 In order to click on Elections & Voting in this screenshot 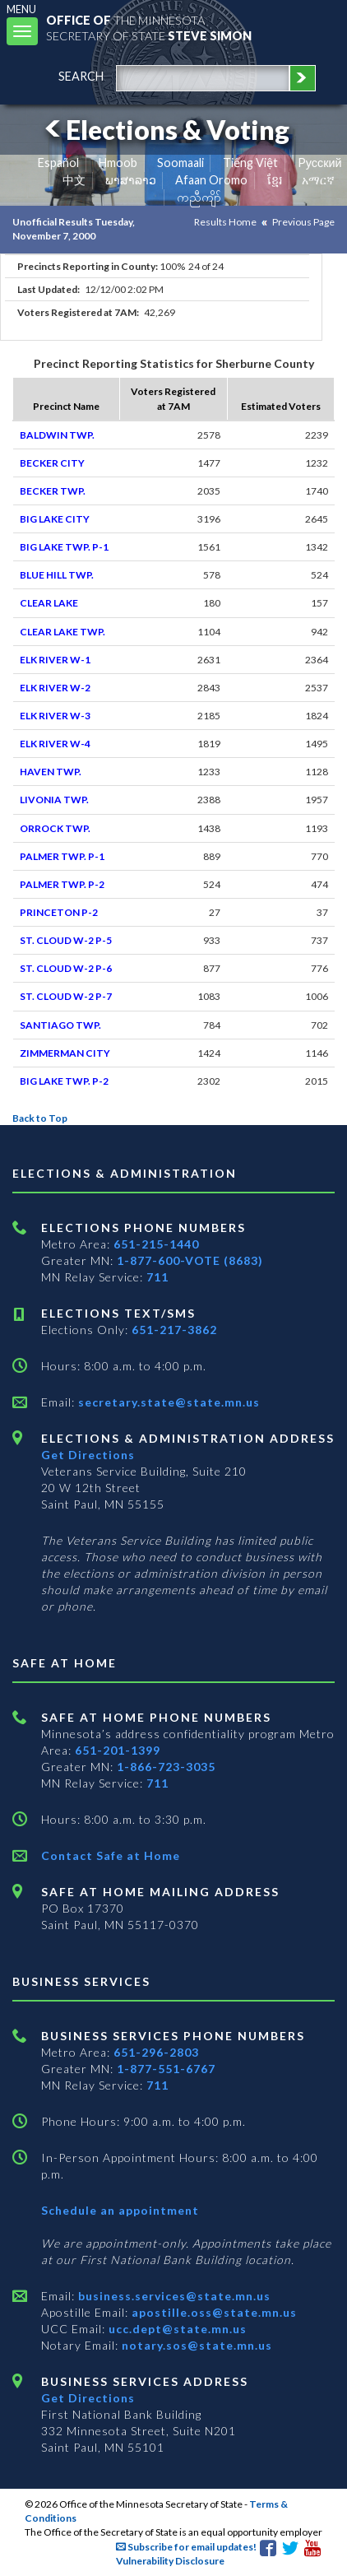, I will do `click(164, 130)`.